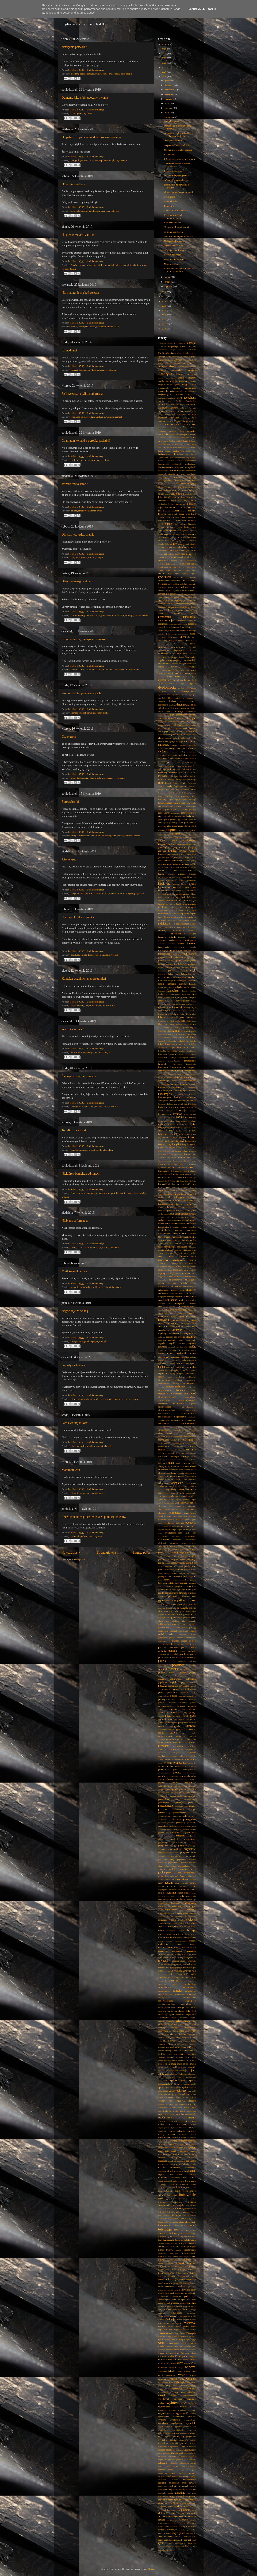 Image resolution: width=257 pixels, height=2576 pixels. I want to click on dziennikarz, so click(183, 704).